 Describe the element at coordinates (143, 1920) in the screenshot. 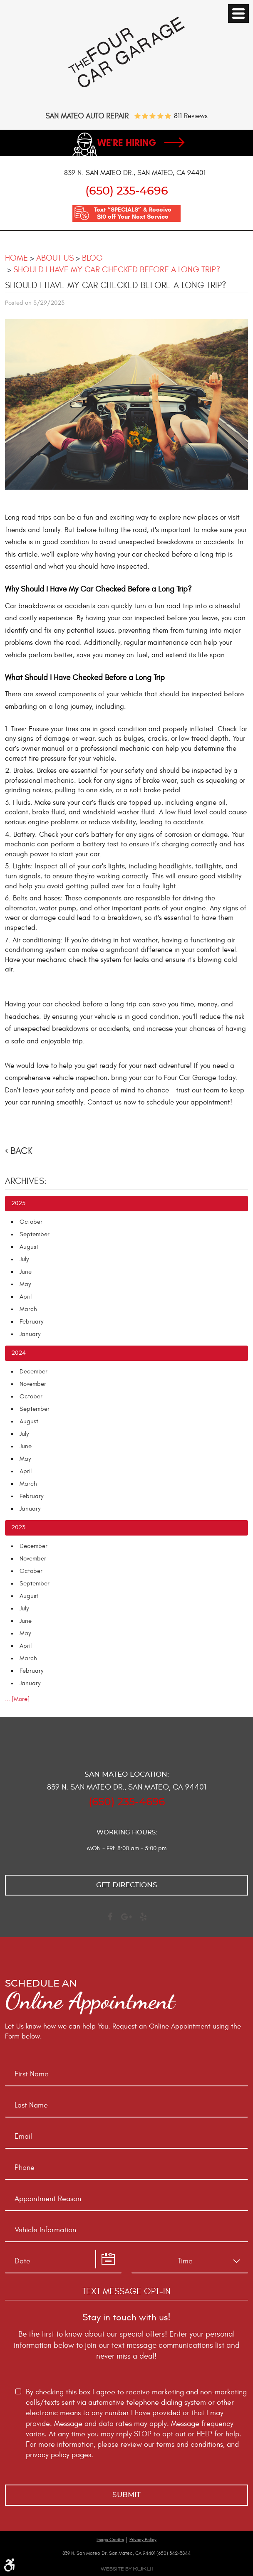

I see `Yelp` at that location.